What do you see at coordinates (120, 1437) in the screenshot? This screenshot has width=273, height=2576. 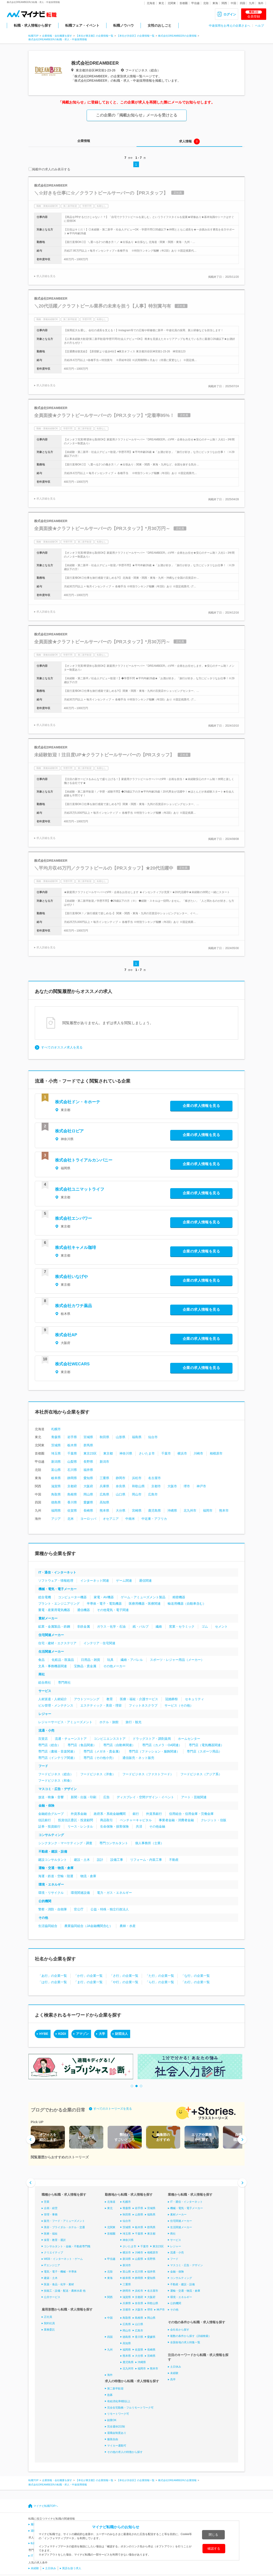 I see `山形県` at bounding box center [120, 1437].